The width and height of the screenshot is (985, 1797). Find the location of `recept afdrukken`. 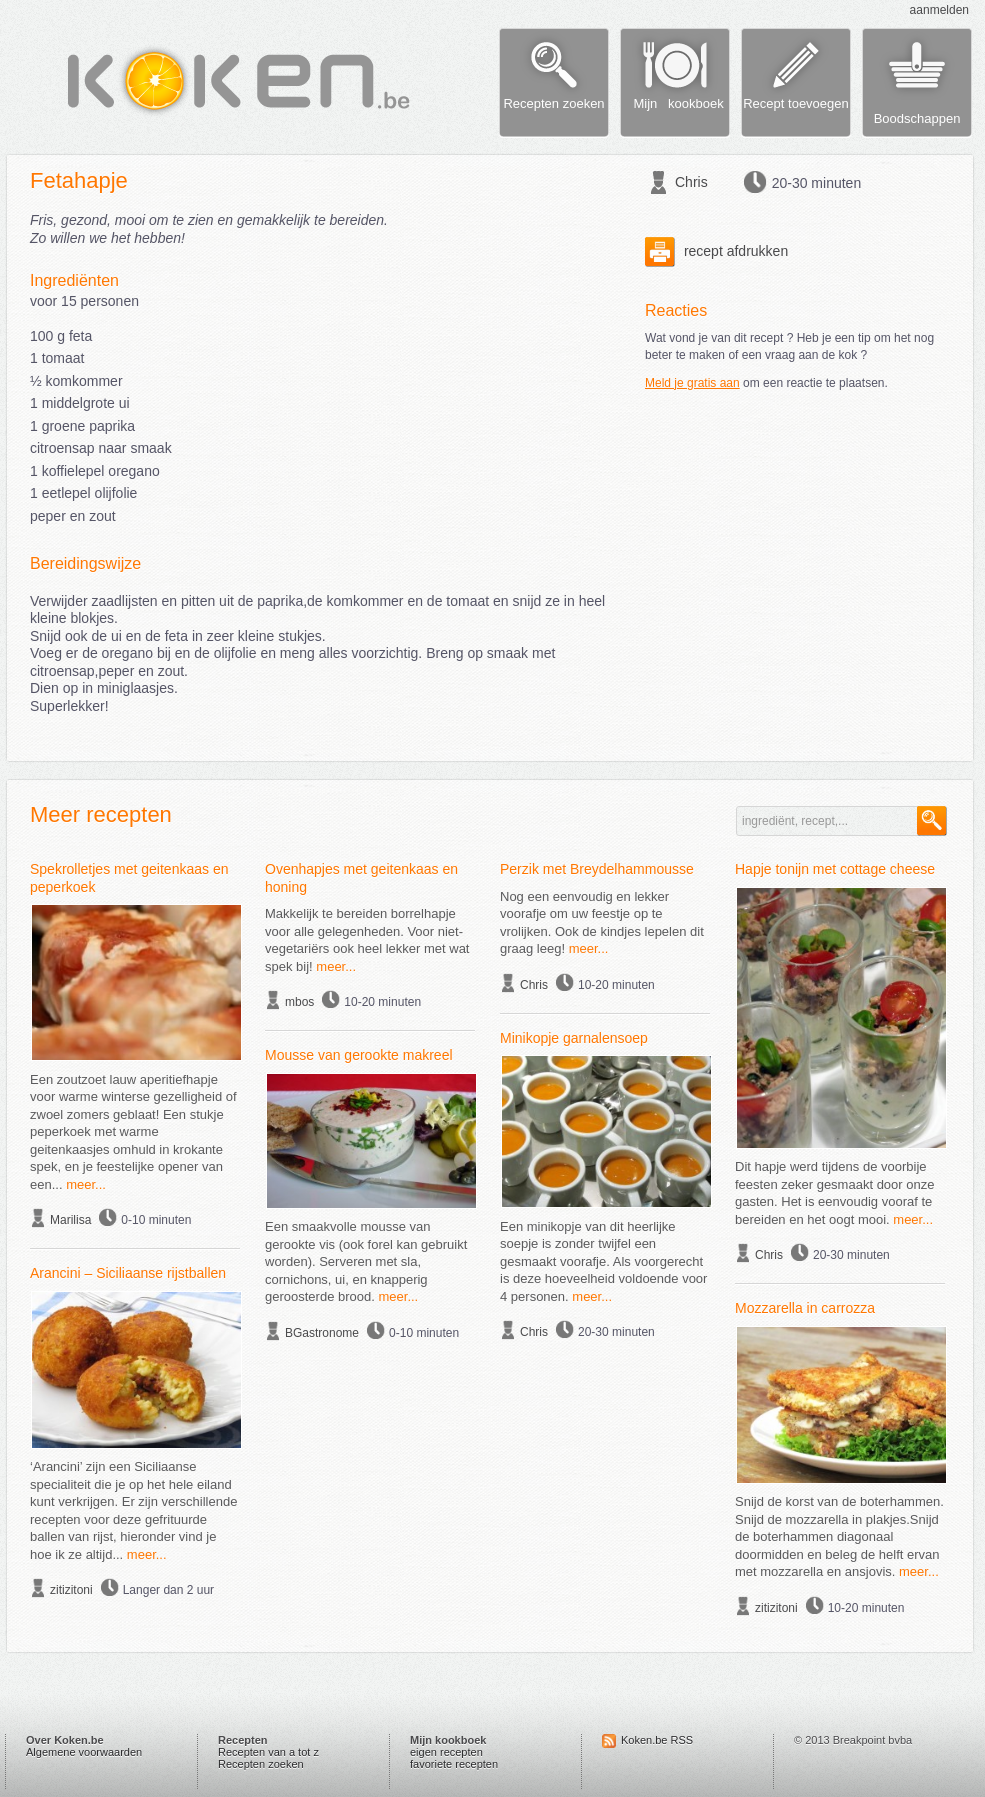

recept afdrukken is located at coordinates (716, 251).